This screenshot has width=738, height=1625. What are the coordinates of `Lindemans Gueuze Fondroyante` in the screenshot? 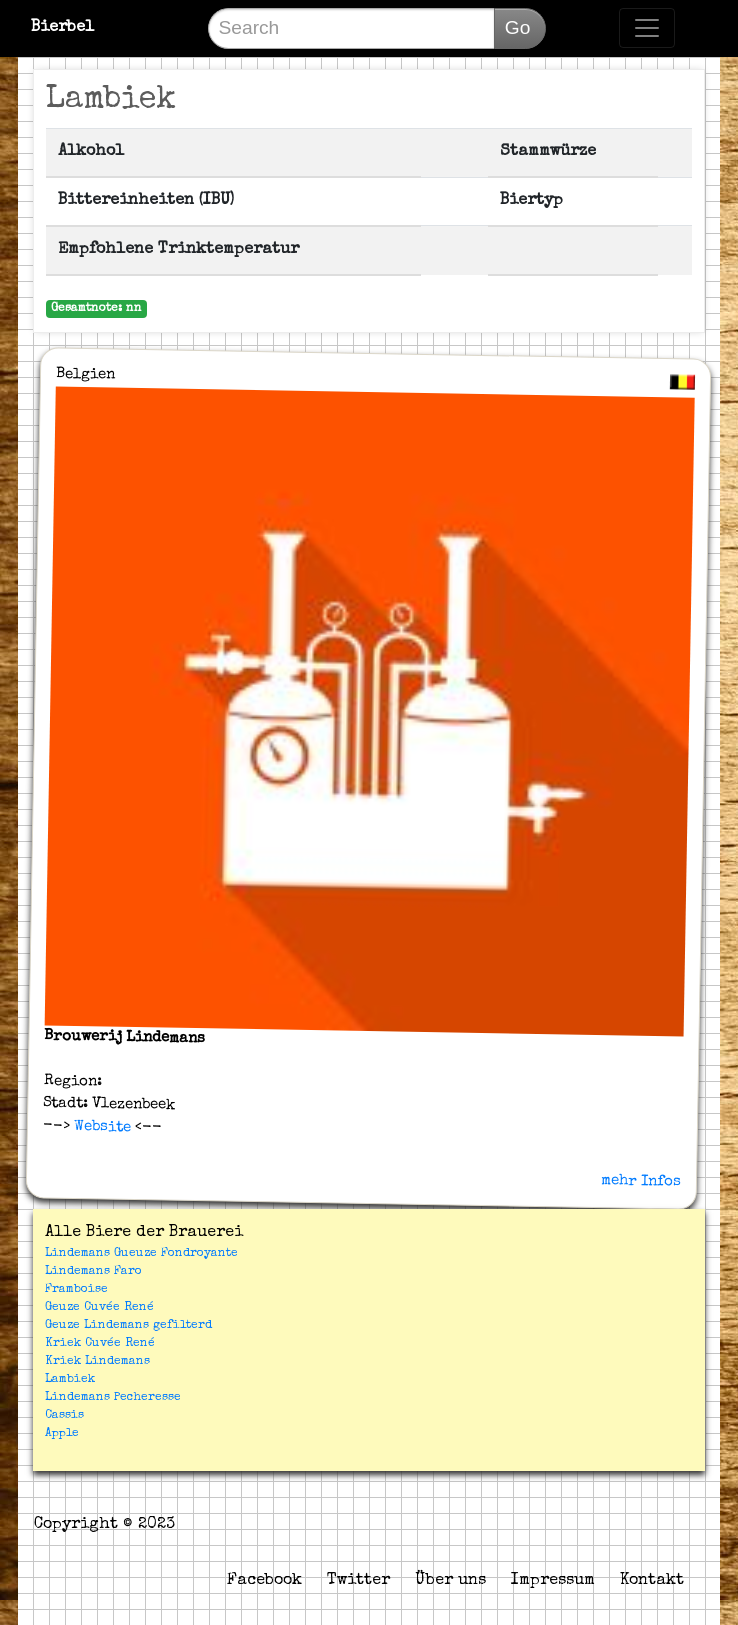 It's located at (141, 1254).